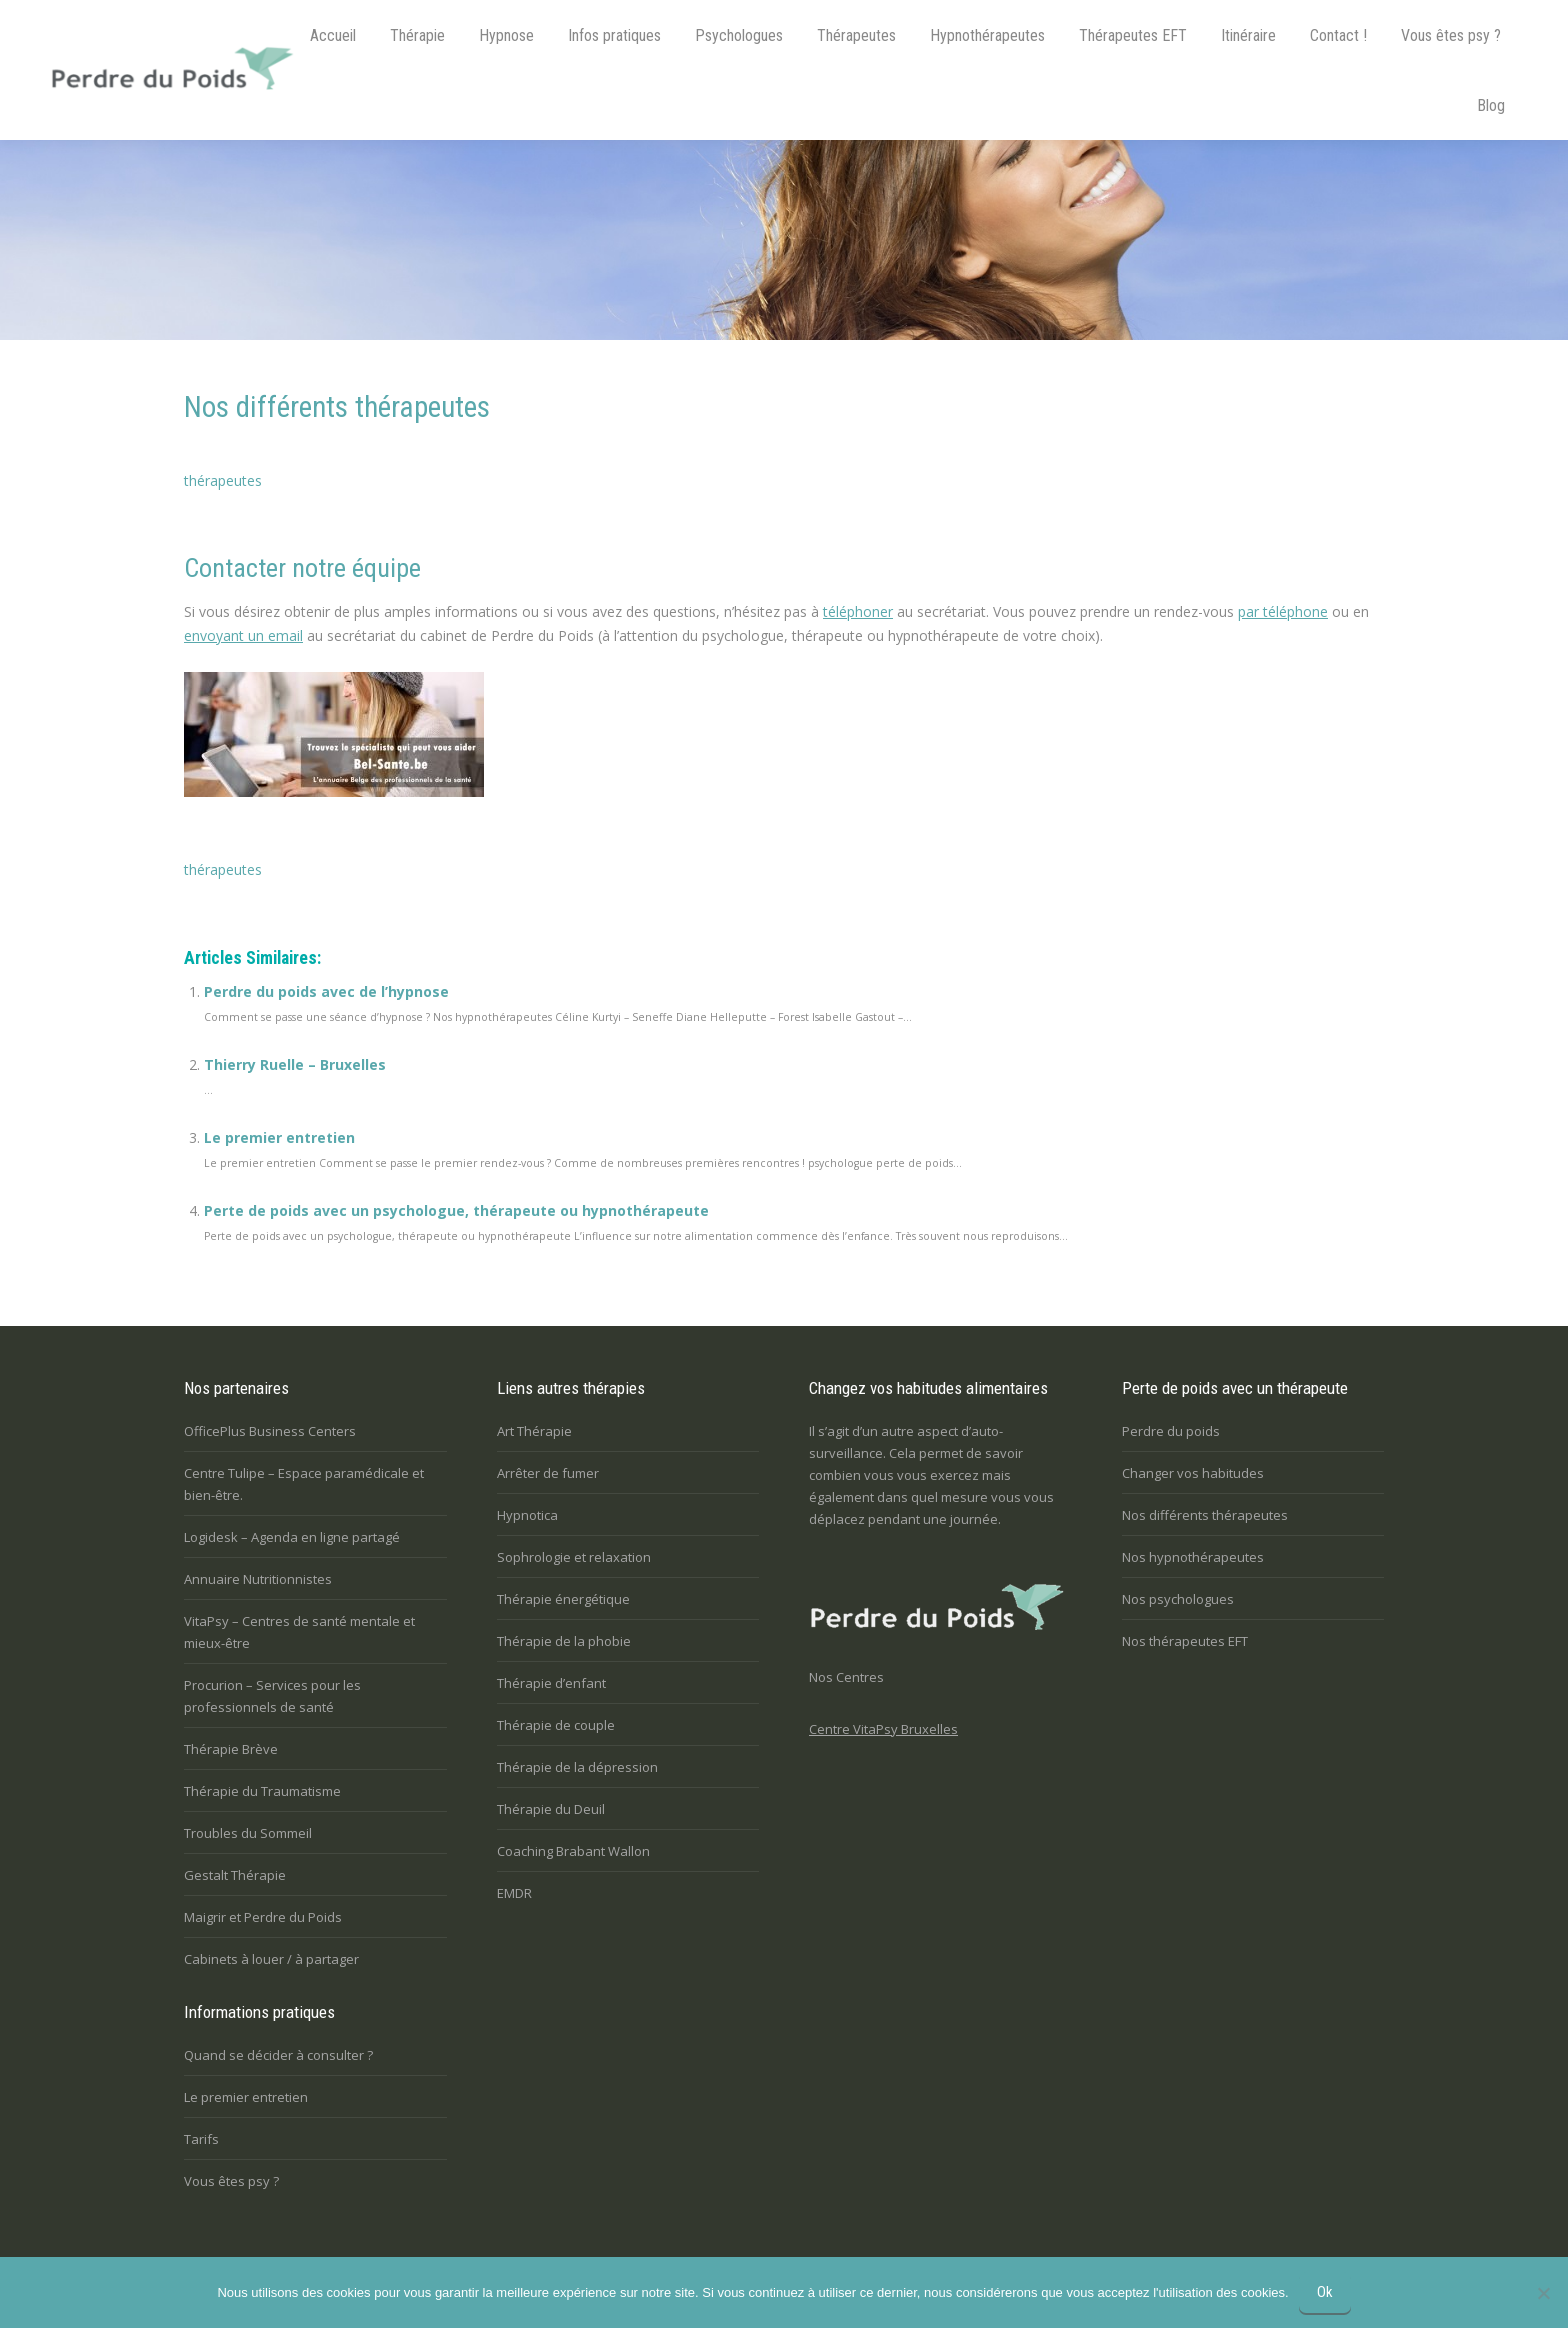 The width and height of the screenshot is (1568, 2328). What do you see at coordinates (534, 1431) in the screenshot?
I see `Art Thérapie` at bounding box center [534, 1431].